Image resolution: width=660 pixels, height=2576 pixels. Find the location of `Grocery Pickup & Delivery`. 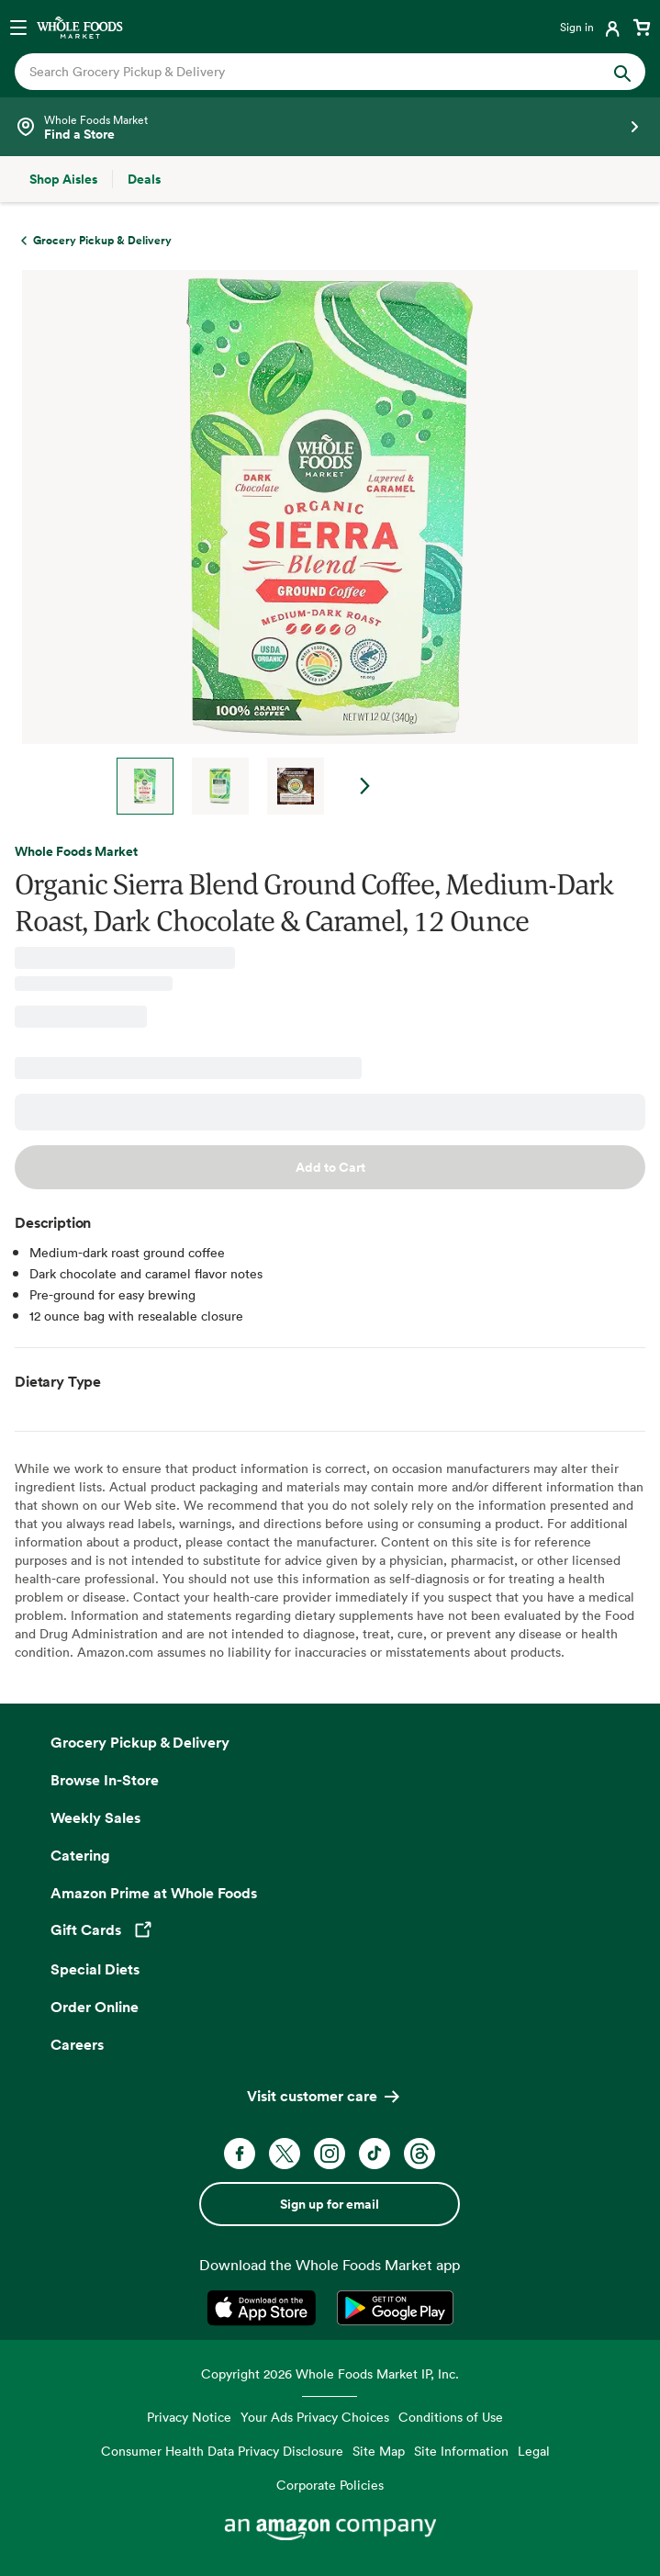

Grocery Pickup & Delivery is located at coordinates (139, 1742).